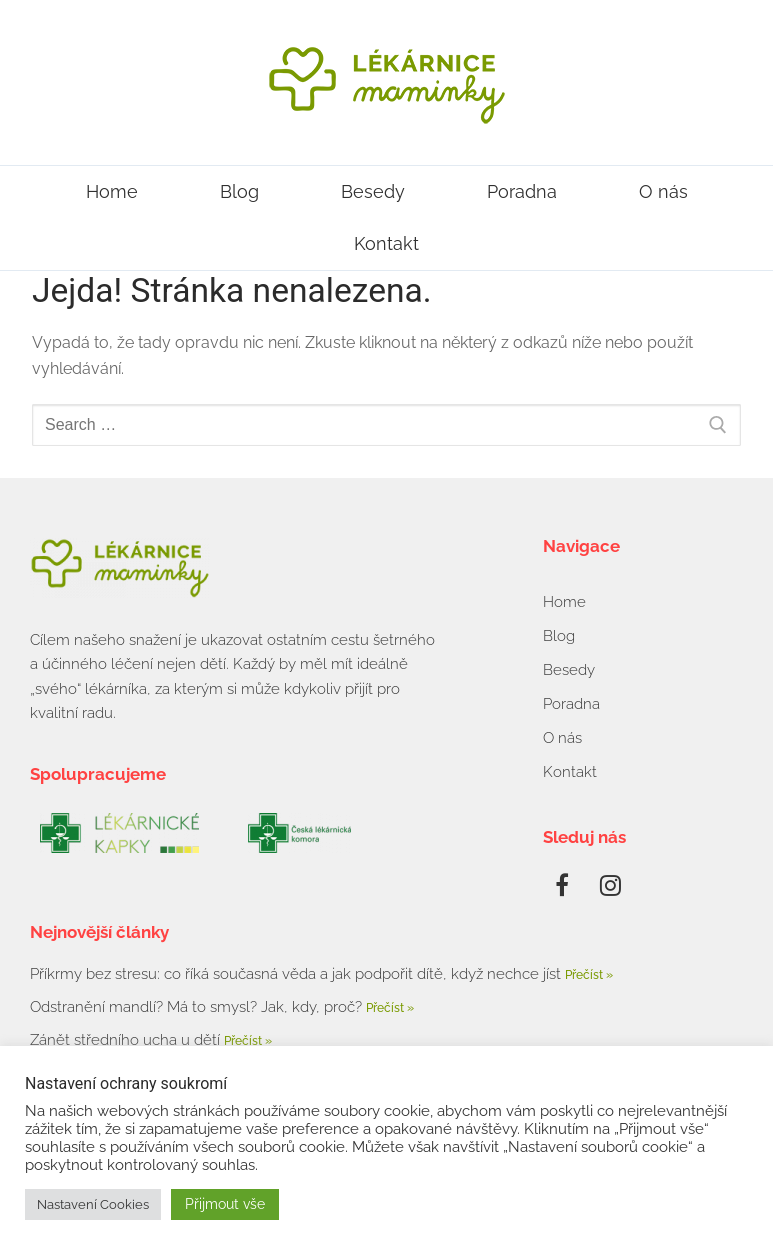 The height and width of the screenshot is (1250, 773). What do you see at coordinates (248, 1041) in the screenshot?
I see `Přečíst » [Read more about Zánět středního ucha u dětí]` at bounding box center [248, 1041].